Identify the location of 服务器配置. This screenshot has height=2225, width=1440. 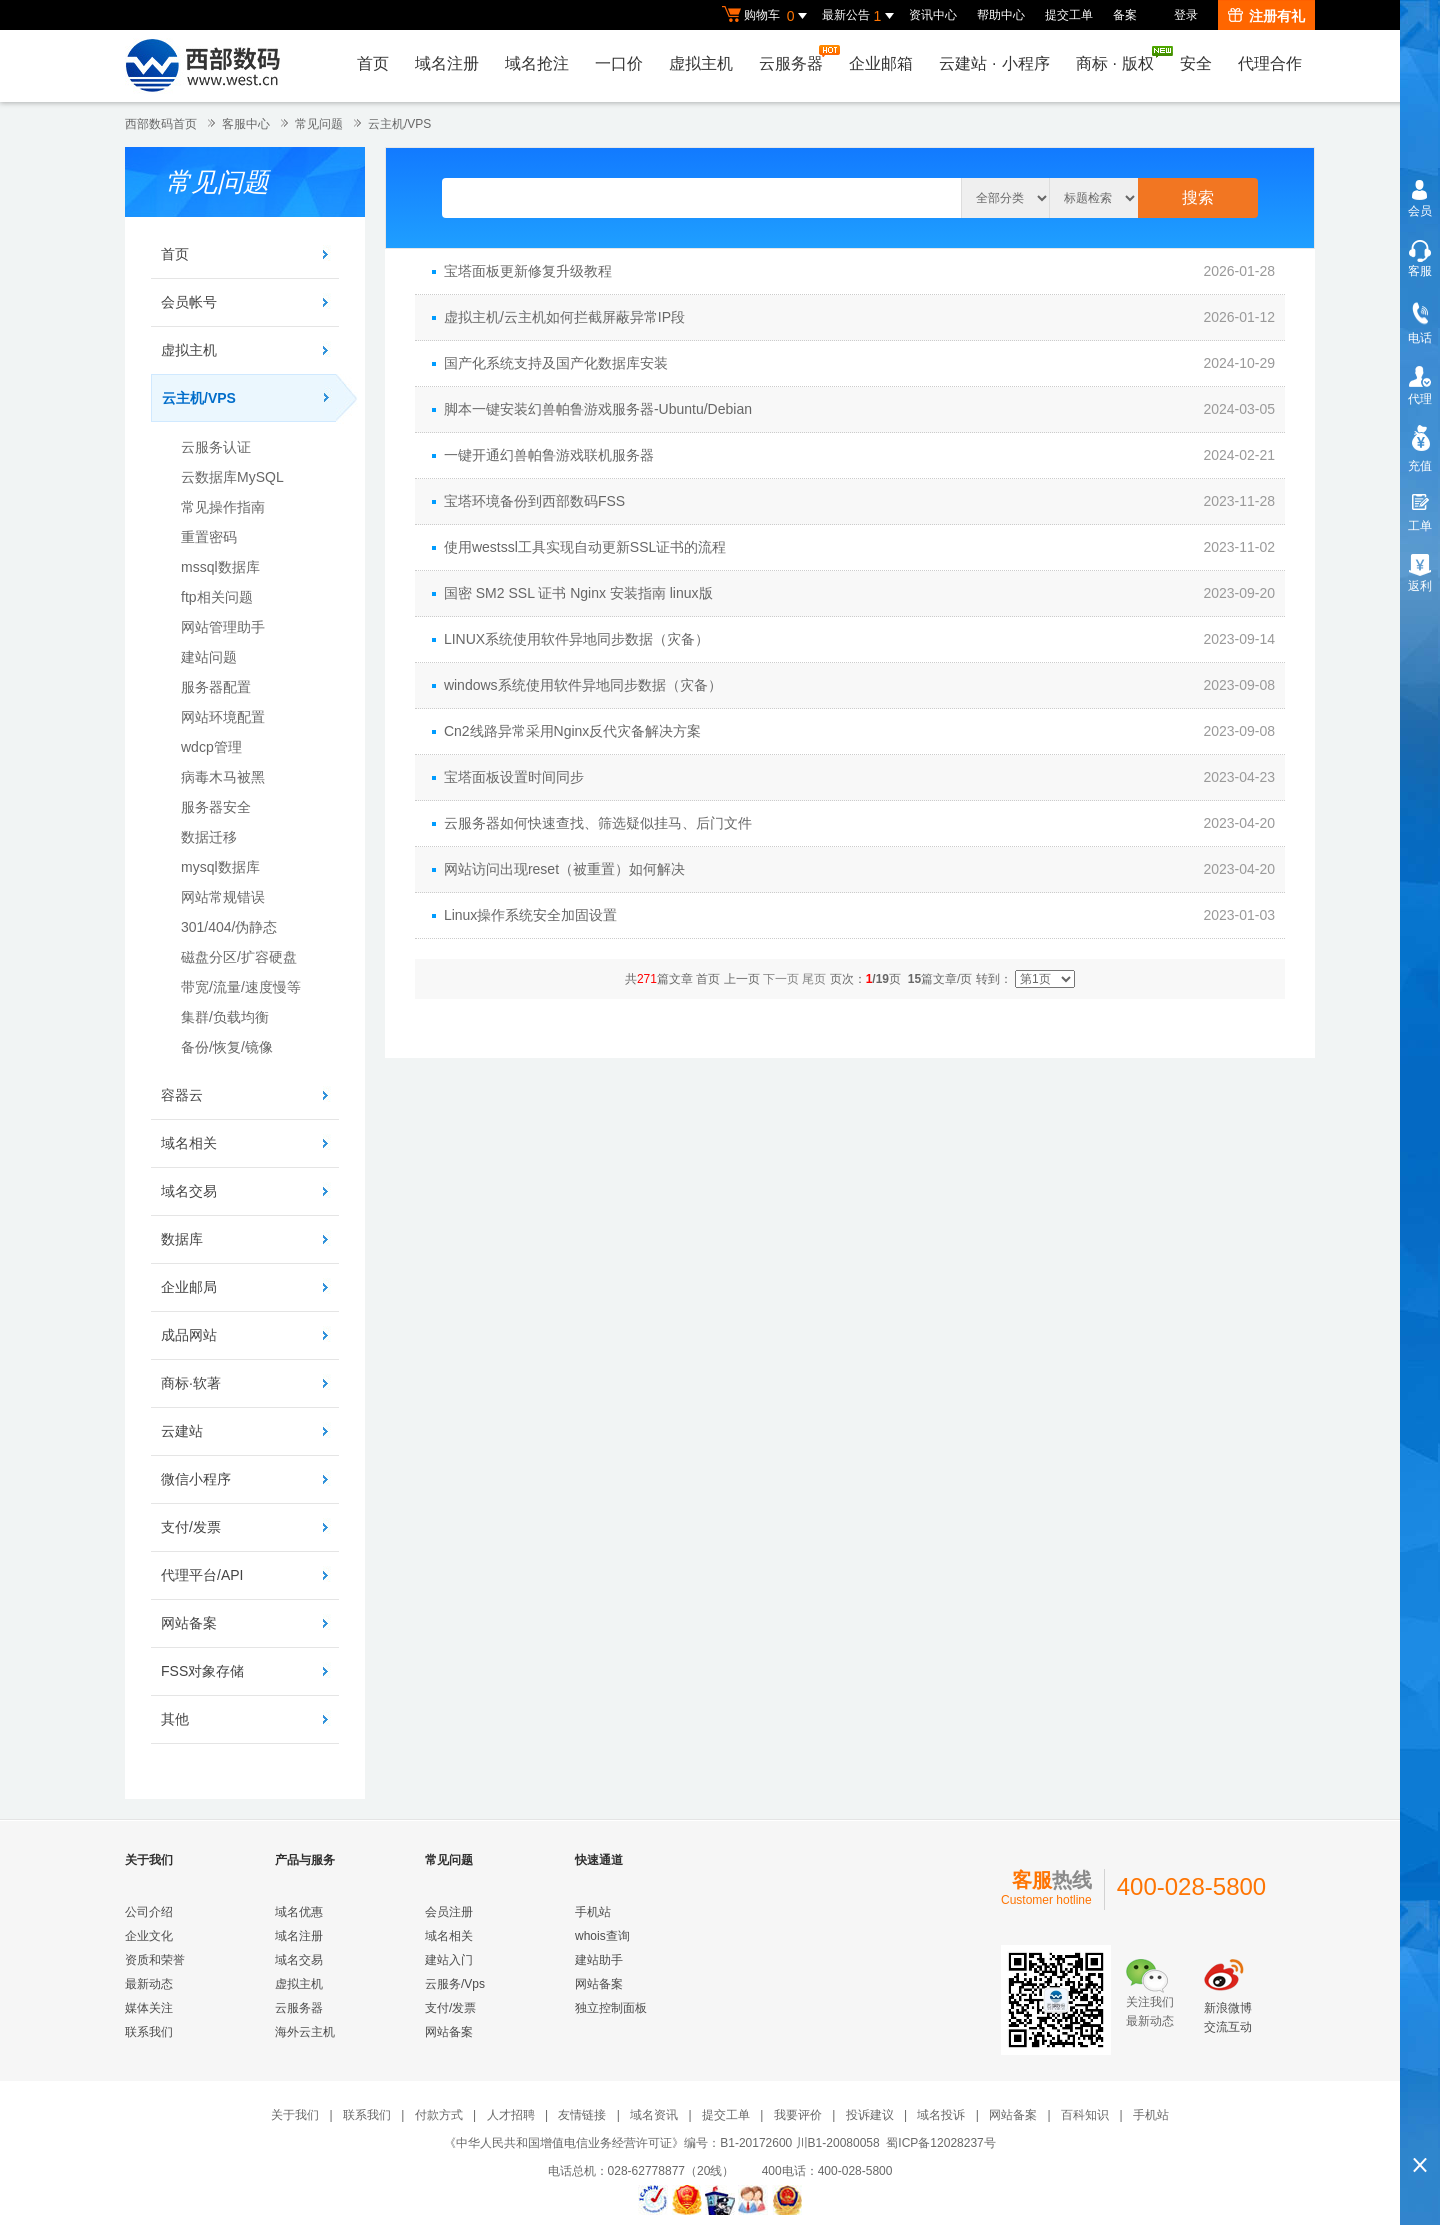
(216, 687).